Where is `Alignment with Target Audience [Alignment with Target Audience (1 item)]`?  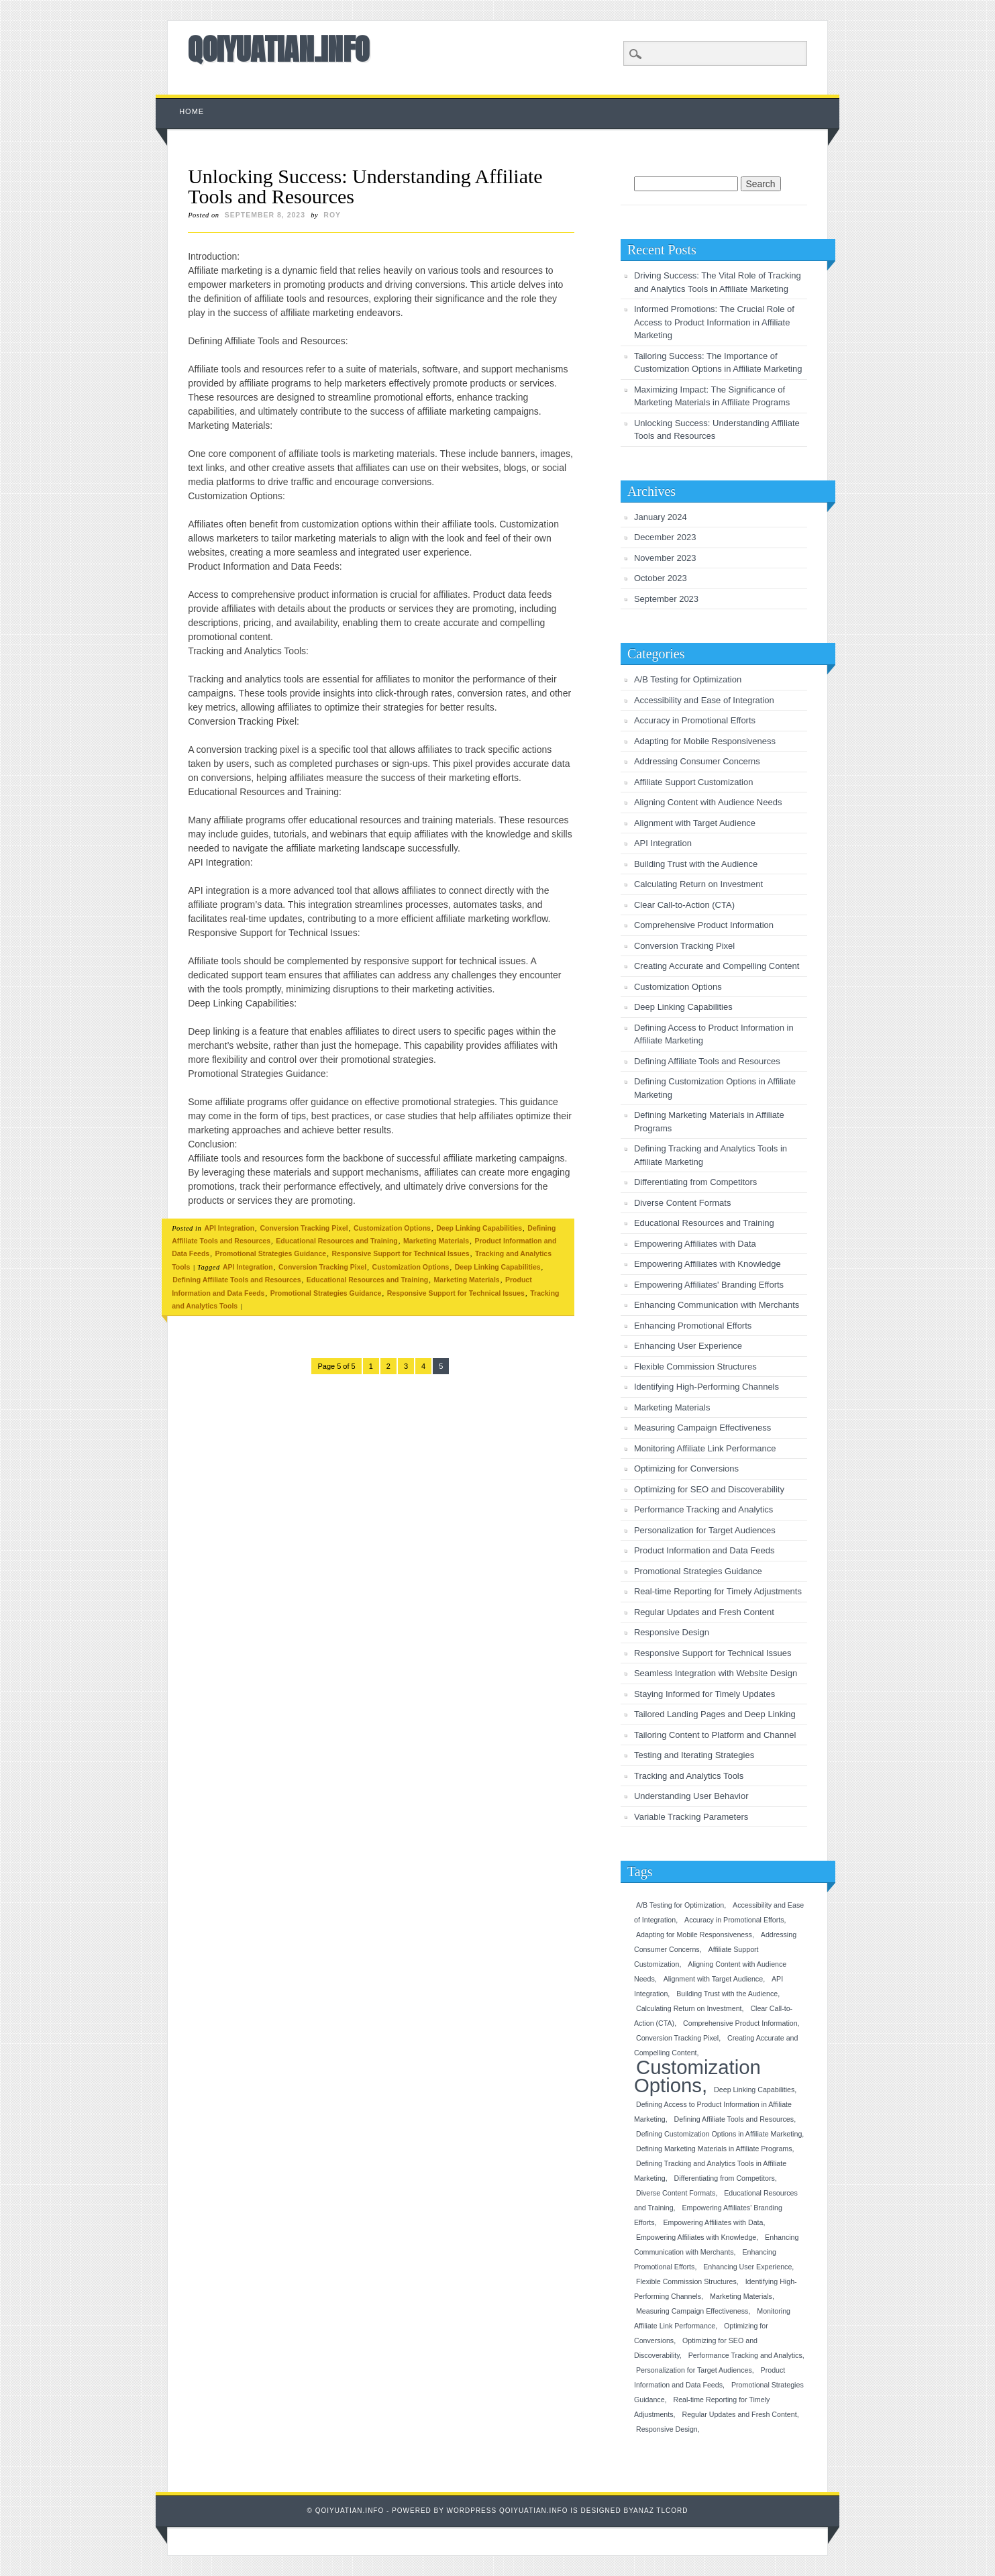
Alignment with Target Audience [Alignment with Target Audience (1 item)] is located at coordinates (714, 1979).